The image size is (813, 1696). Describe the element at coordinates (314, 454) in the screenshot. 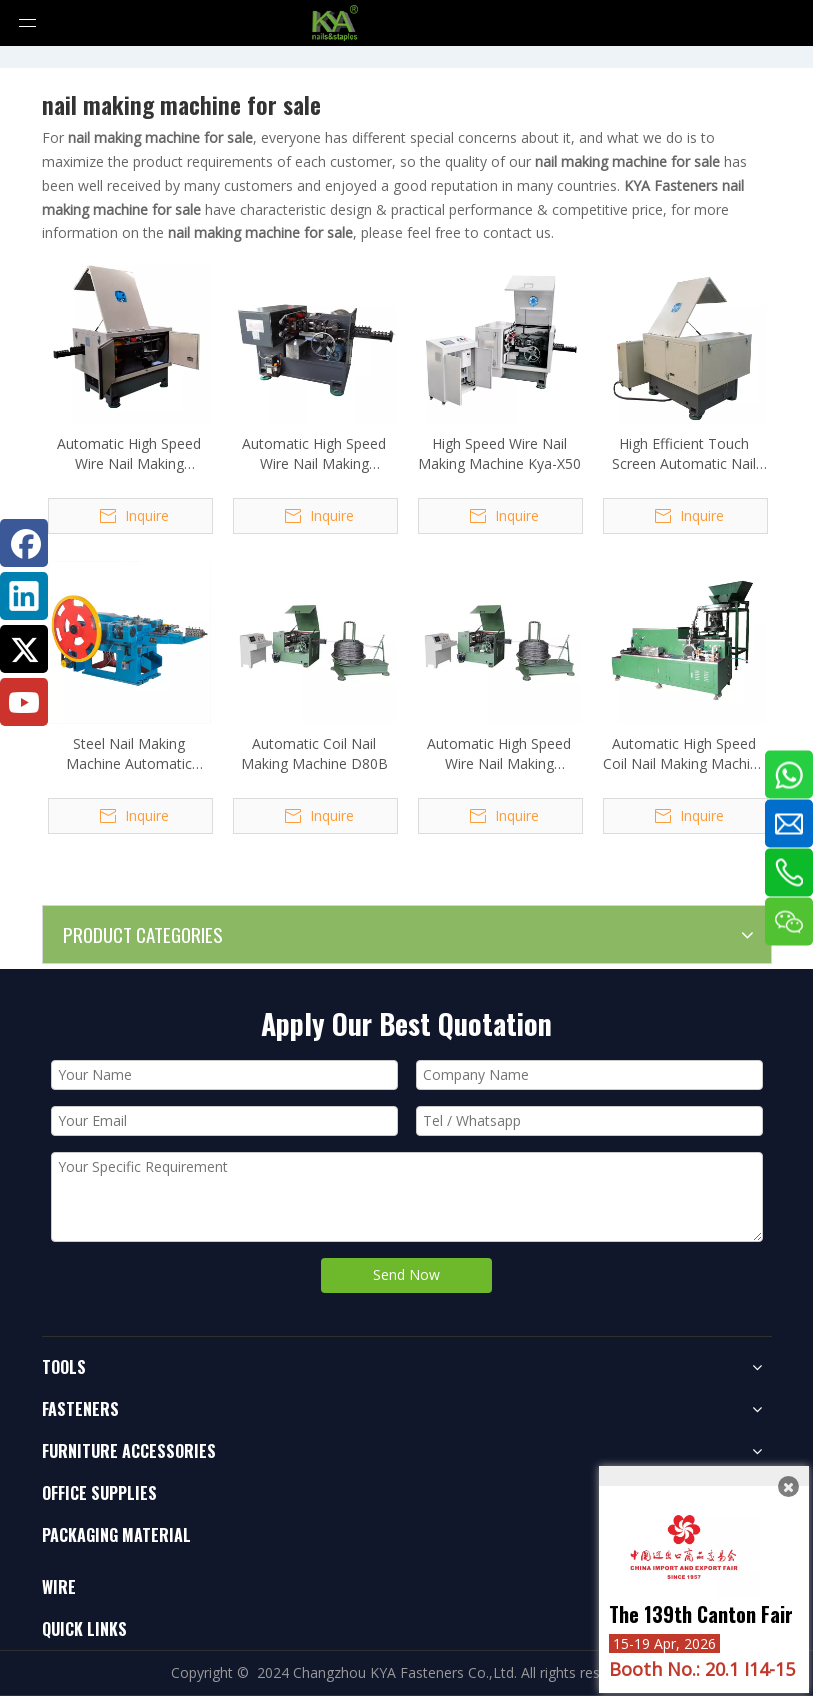

I see `Automatic High Speed Wire Nail Making Machine Kya-D90` at that location.